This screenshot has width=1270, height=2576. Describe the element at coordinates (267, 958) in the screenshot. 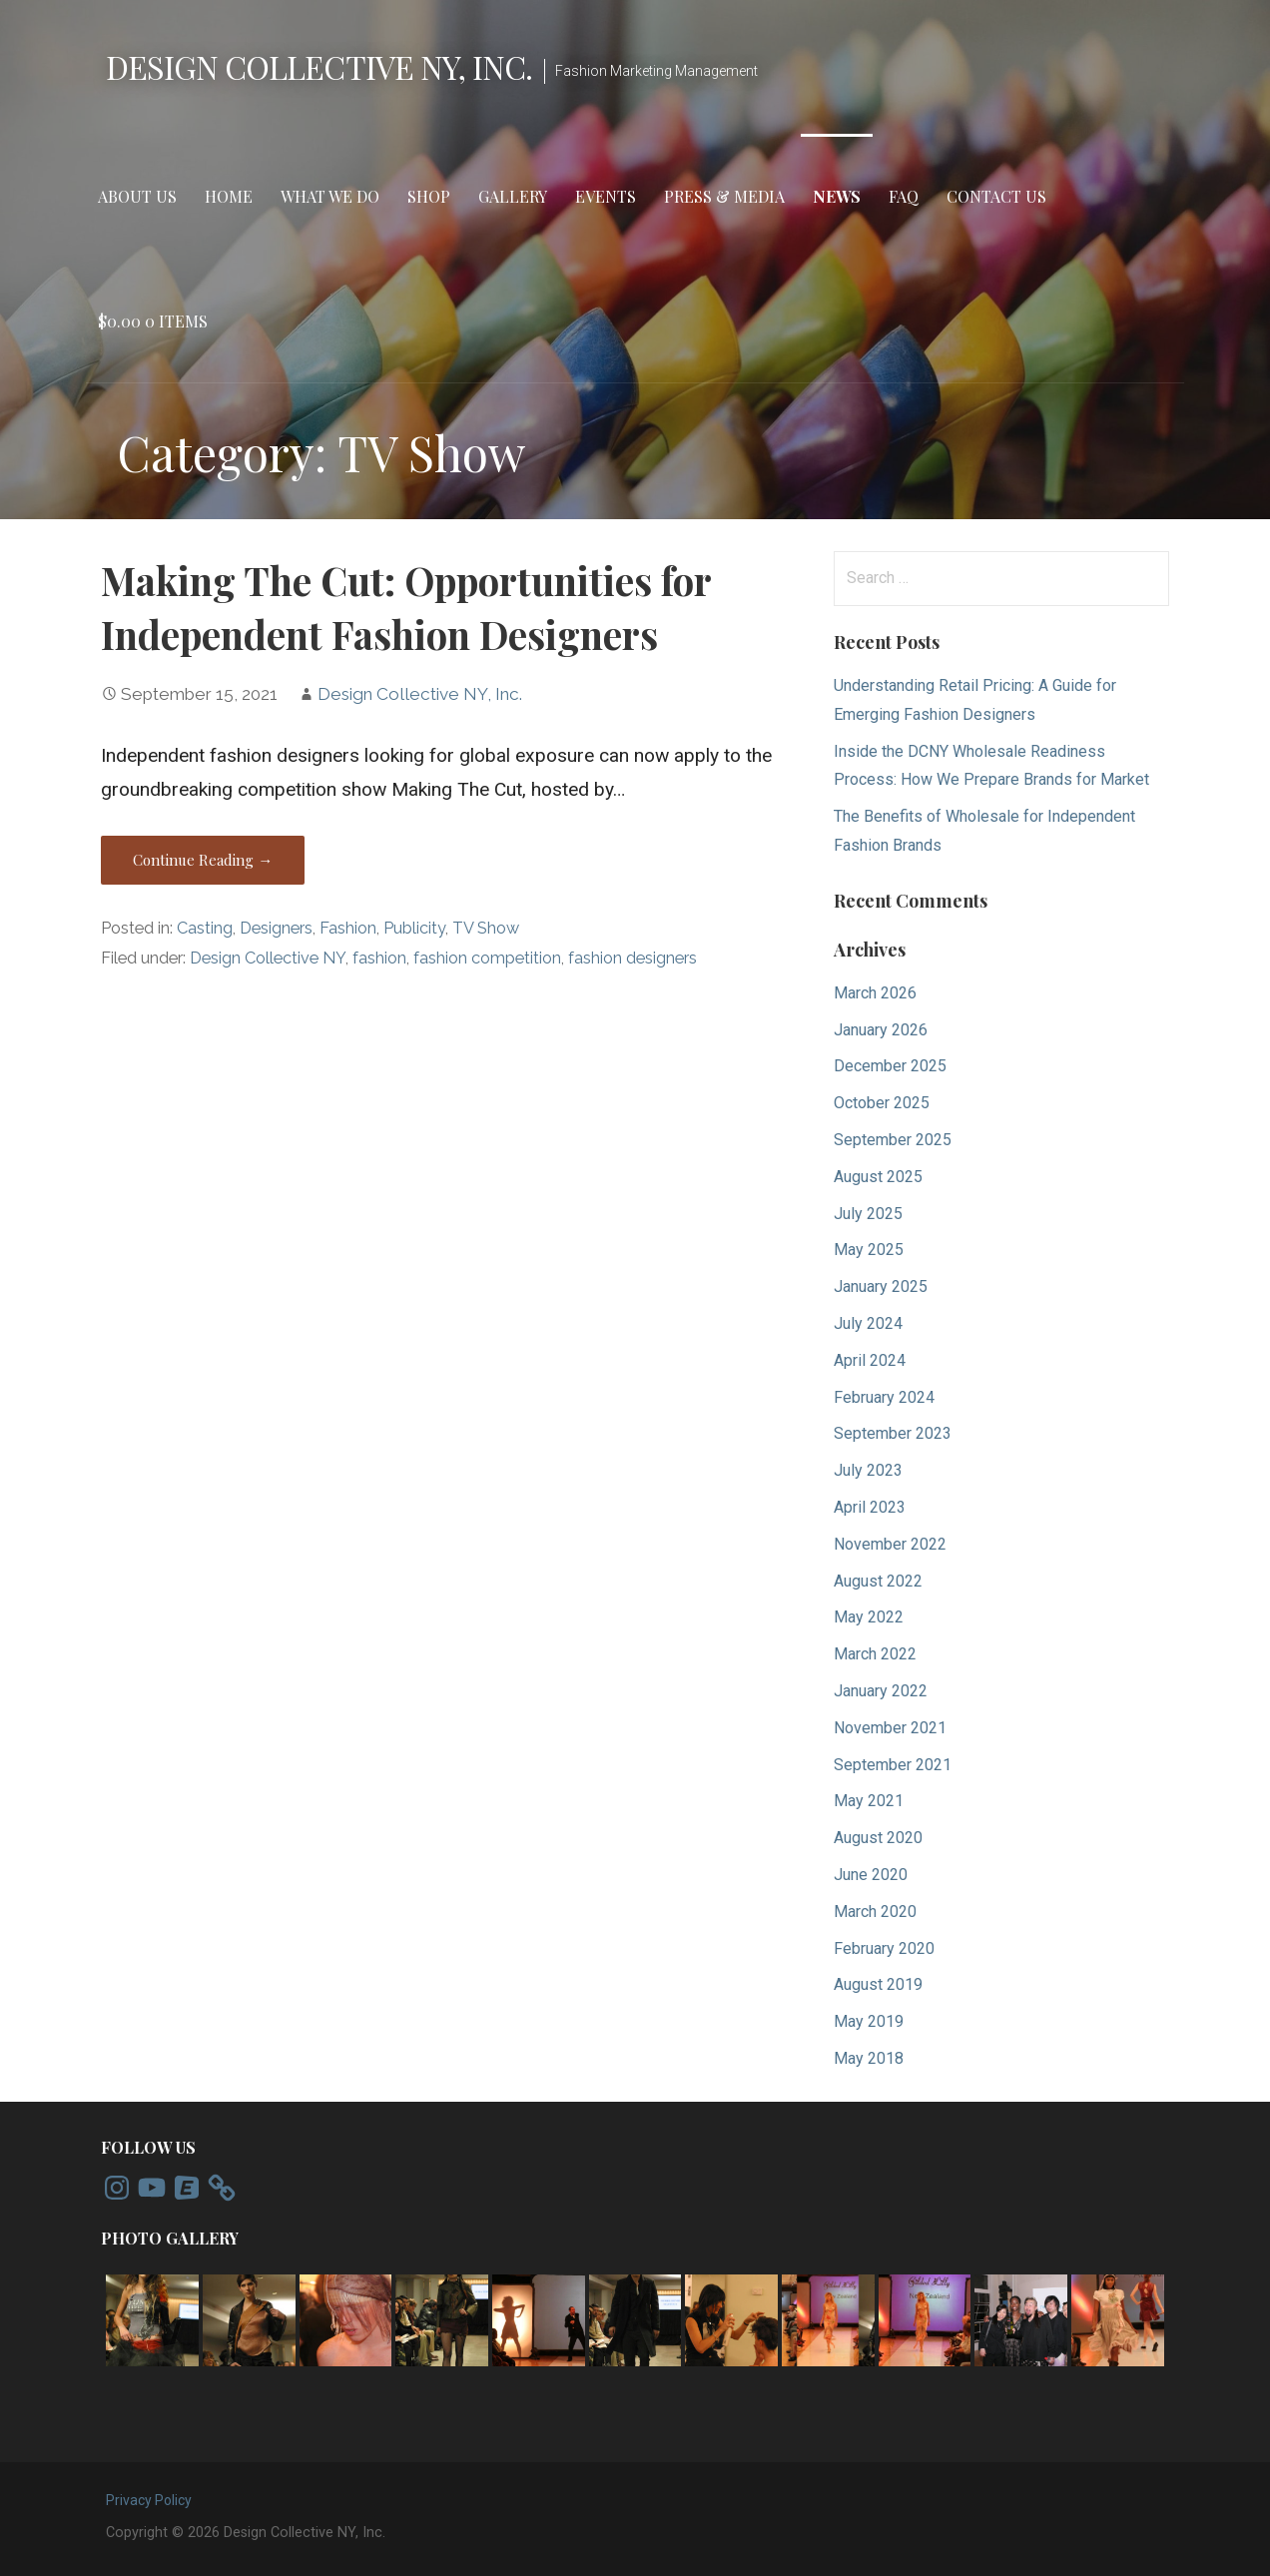

I see `Design Collective NY` at that location.